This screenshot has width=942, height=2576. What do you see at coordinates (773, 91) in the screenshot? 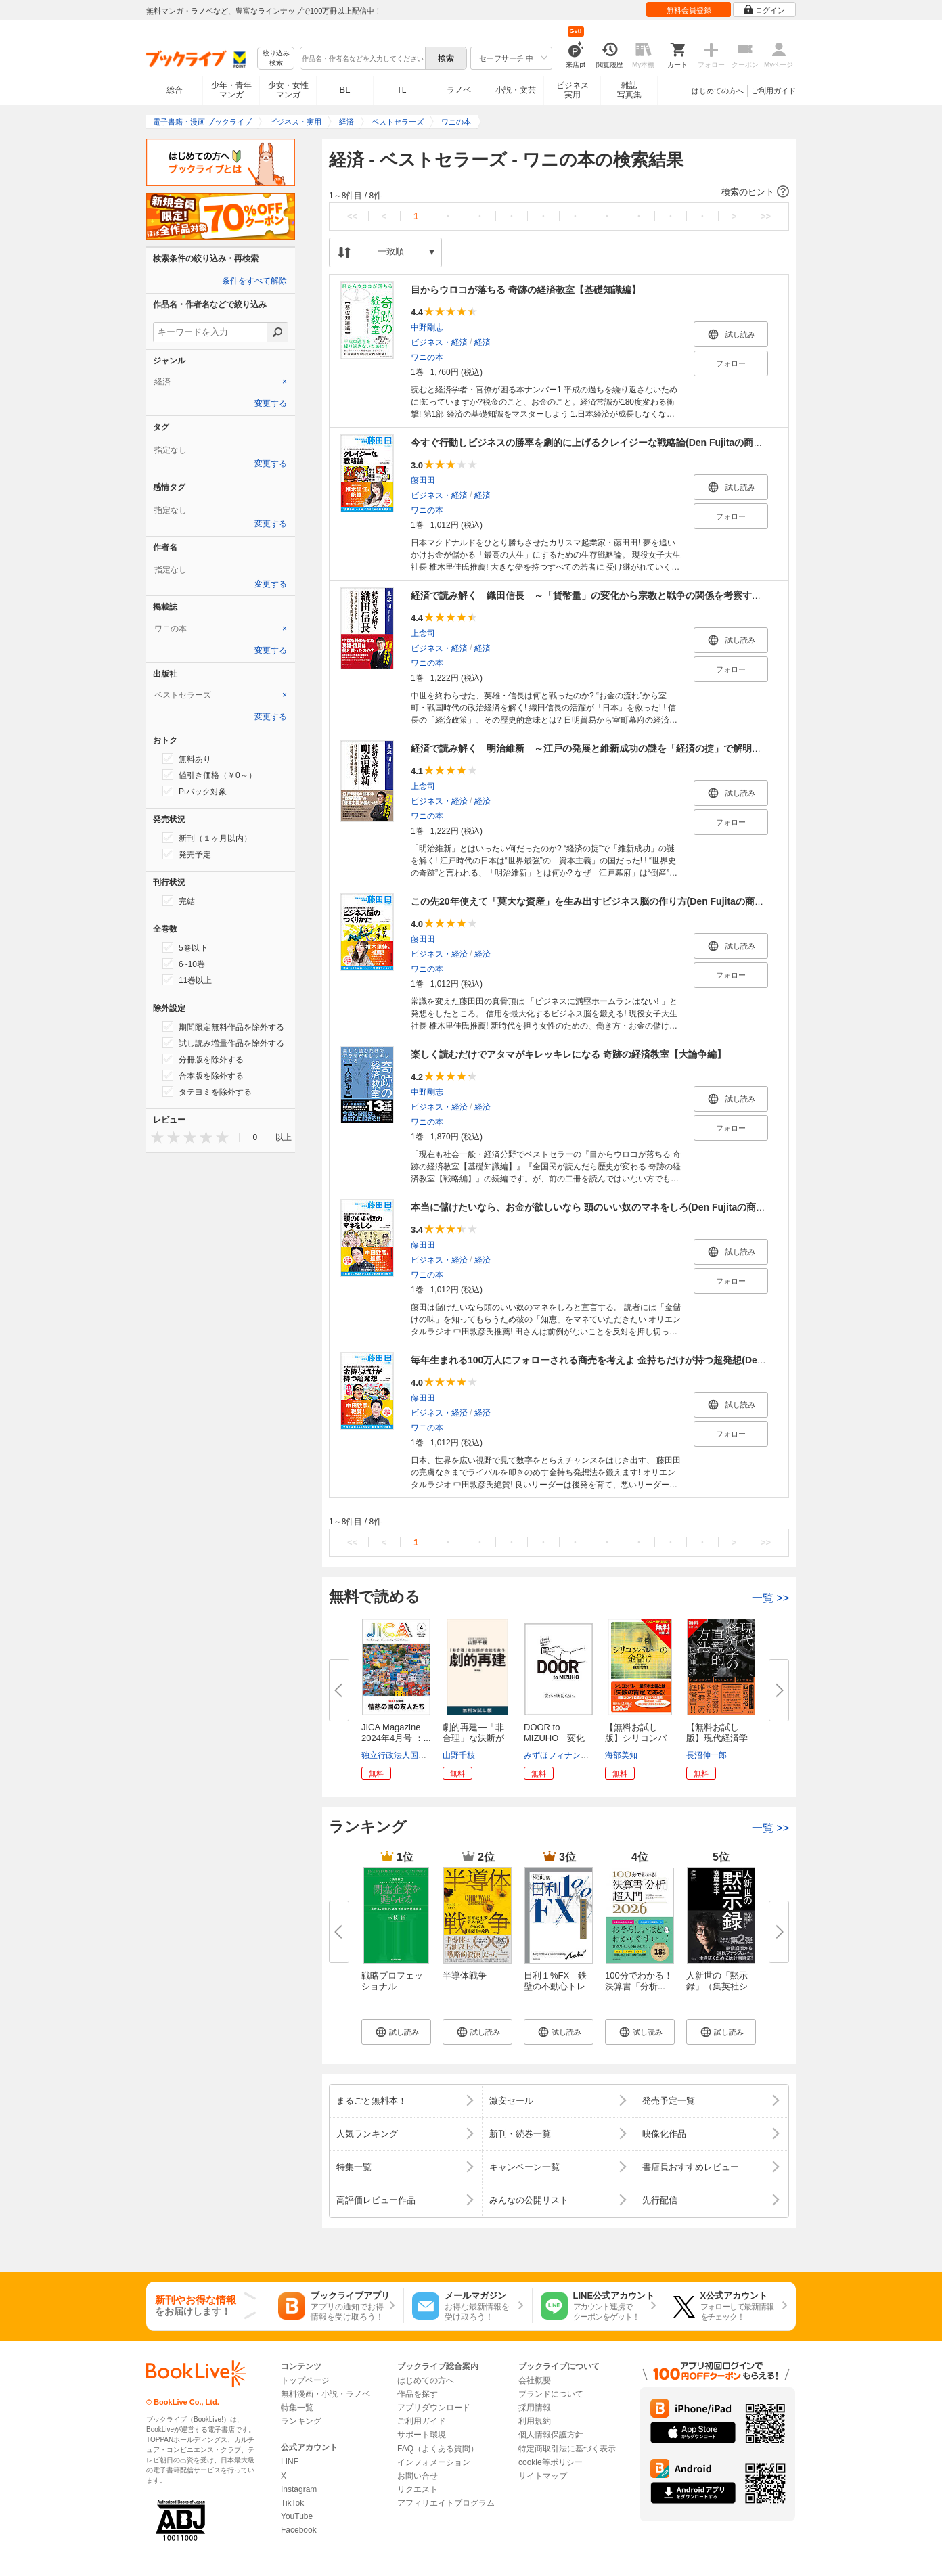
I see `ご利用ガイド` at bounding box center [773, 91].